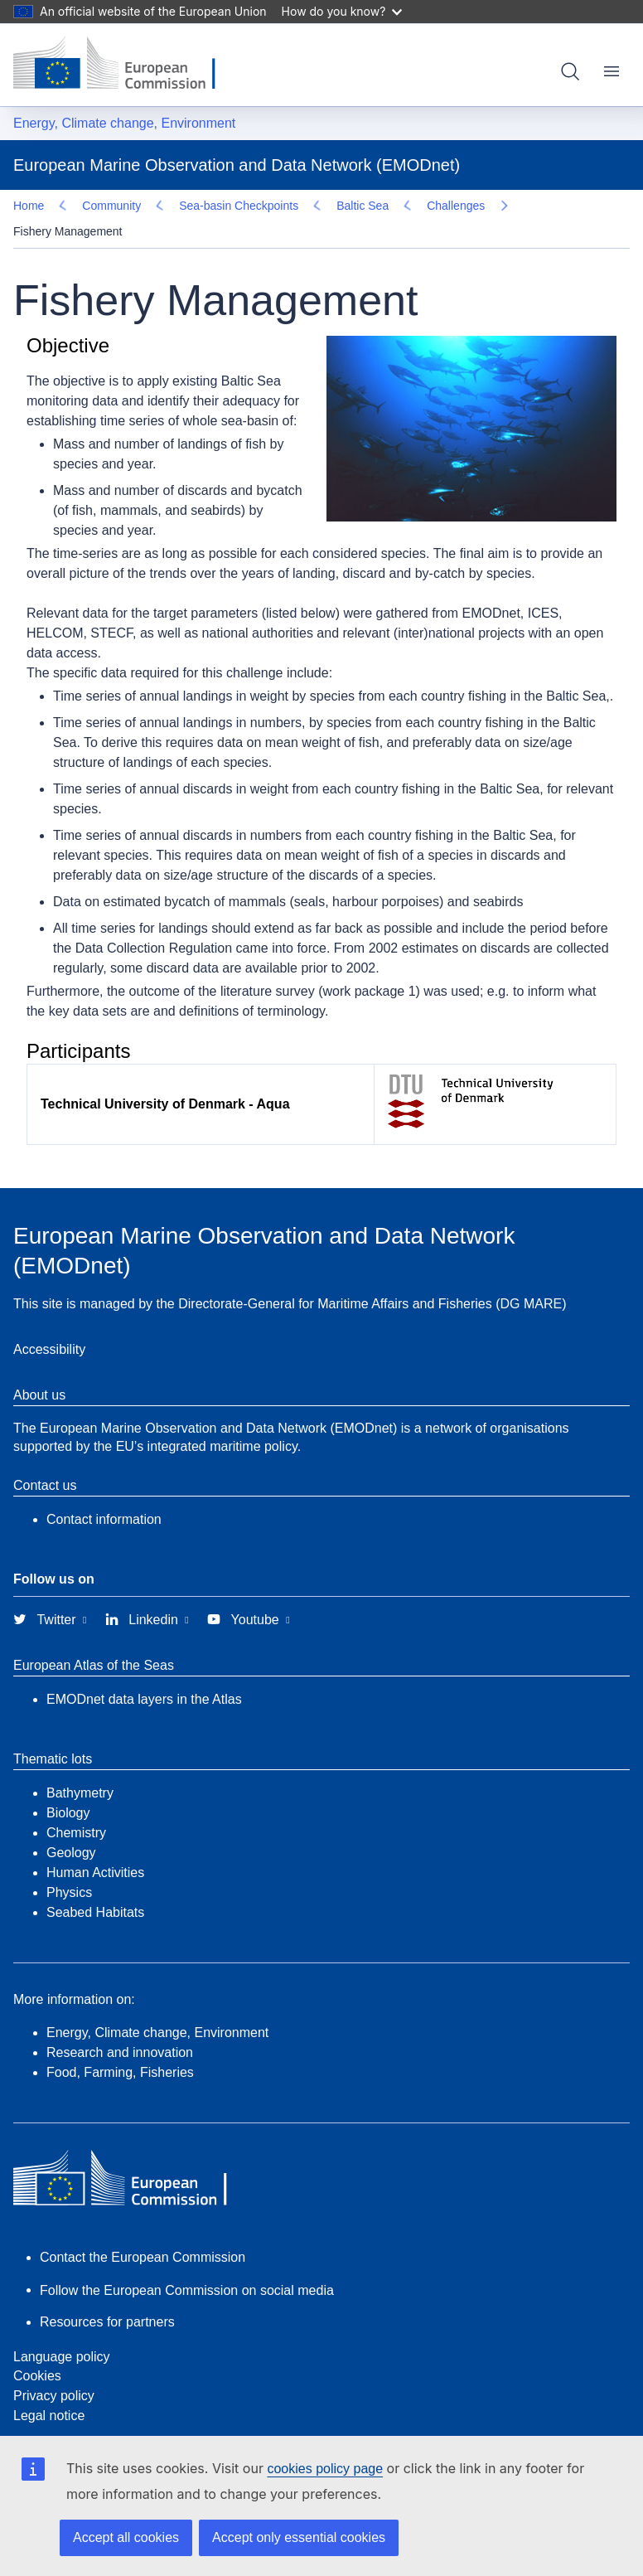 The image size is (643, 2576). I want to click on EMODnet data layers in the Atlas, so click(144, 1673).